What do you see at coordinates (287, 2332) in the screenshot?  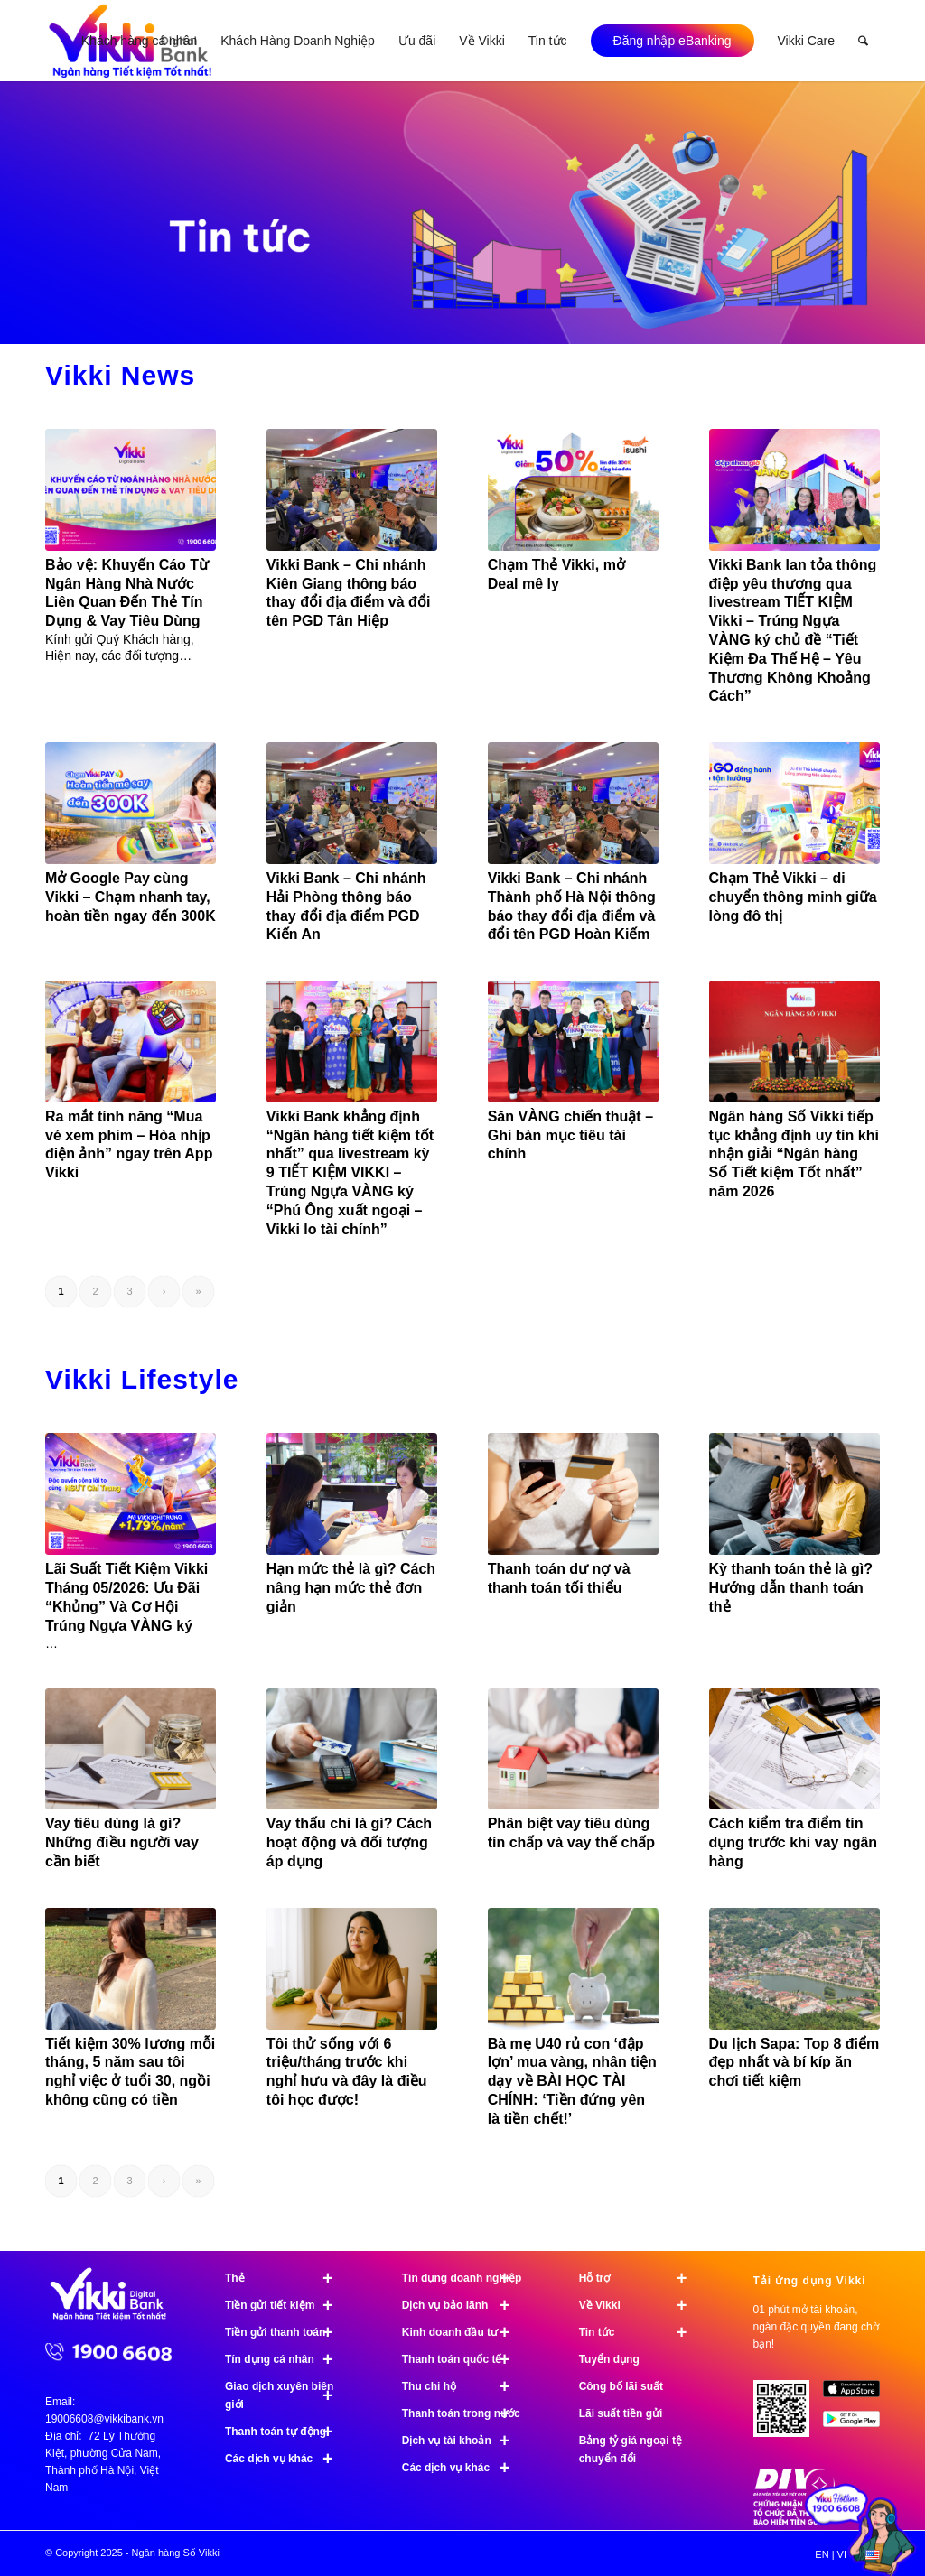 I see `Tiền gửi thanh toán` at bounding box center [287, 2332].